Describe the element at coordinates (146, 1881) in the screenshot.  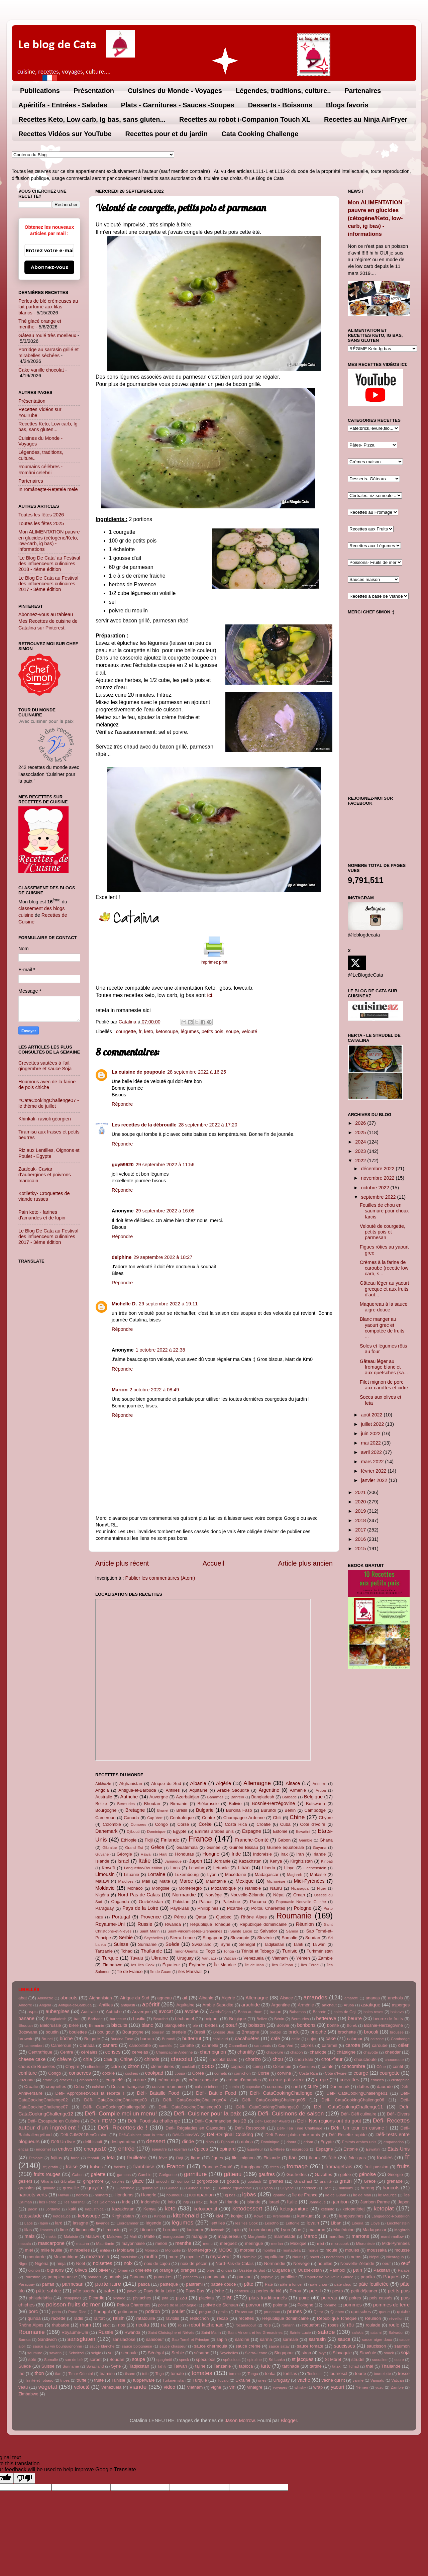
I see `Mali` at that location.